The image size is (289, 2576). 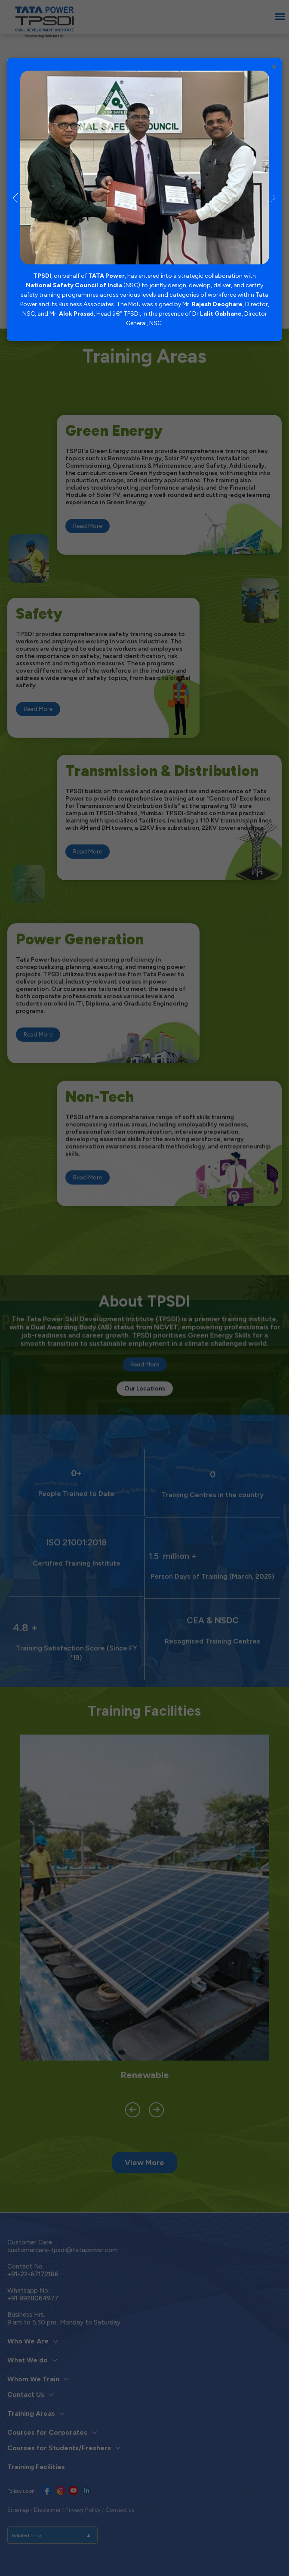 What do you see at coordinates (273, 199) in the screenshot?
I see `Next` at bounding box center [273, 199].